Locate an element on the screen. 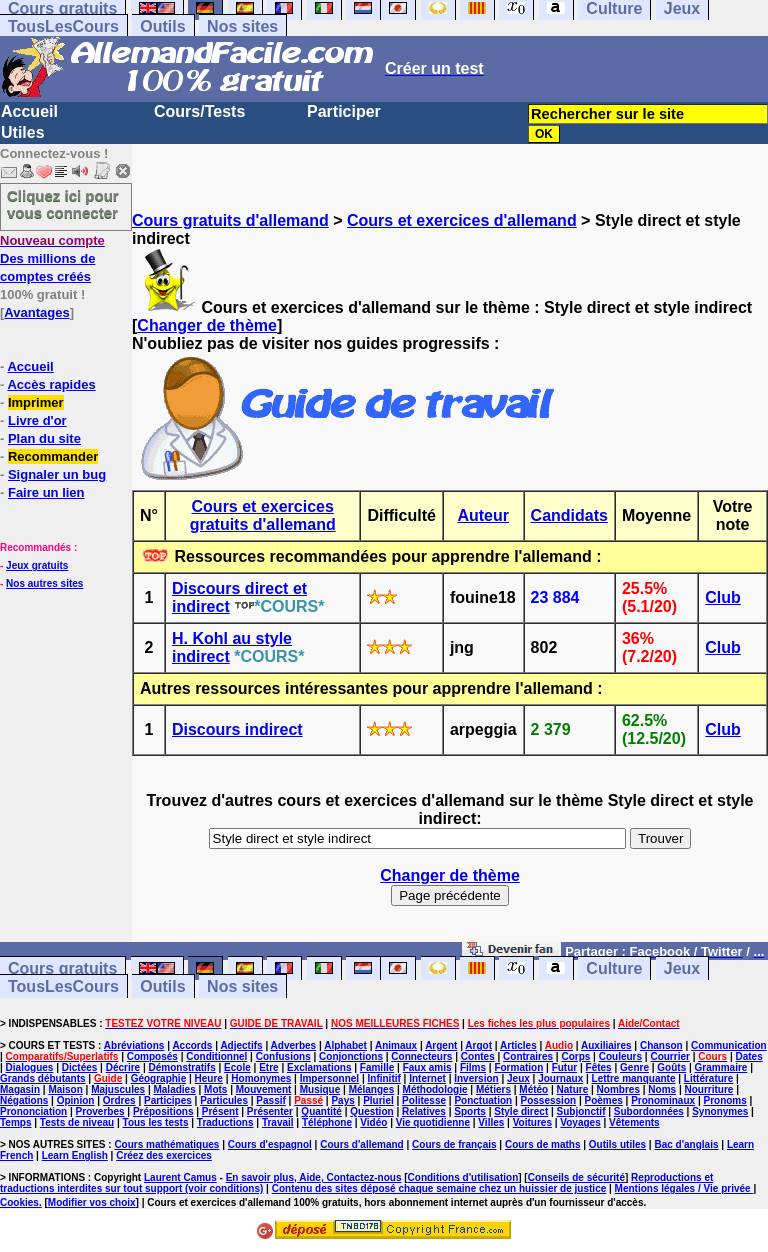  Homonymes is located at coordinates (261, 1078).